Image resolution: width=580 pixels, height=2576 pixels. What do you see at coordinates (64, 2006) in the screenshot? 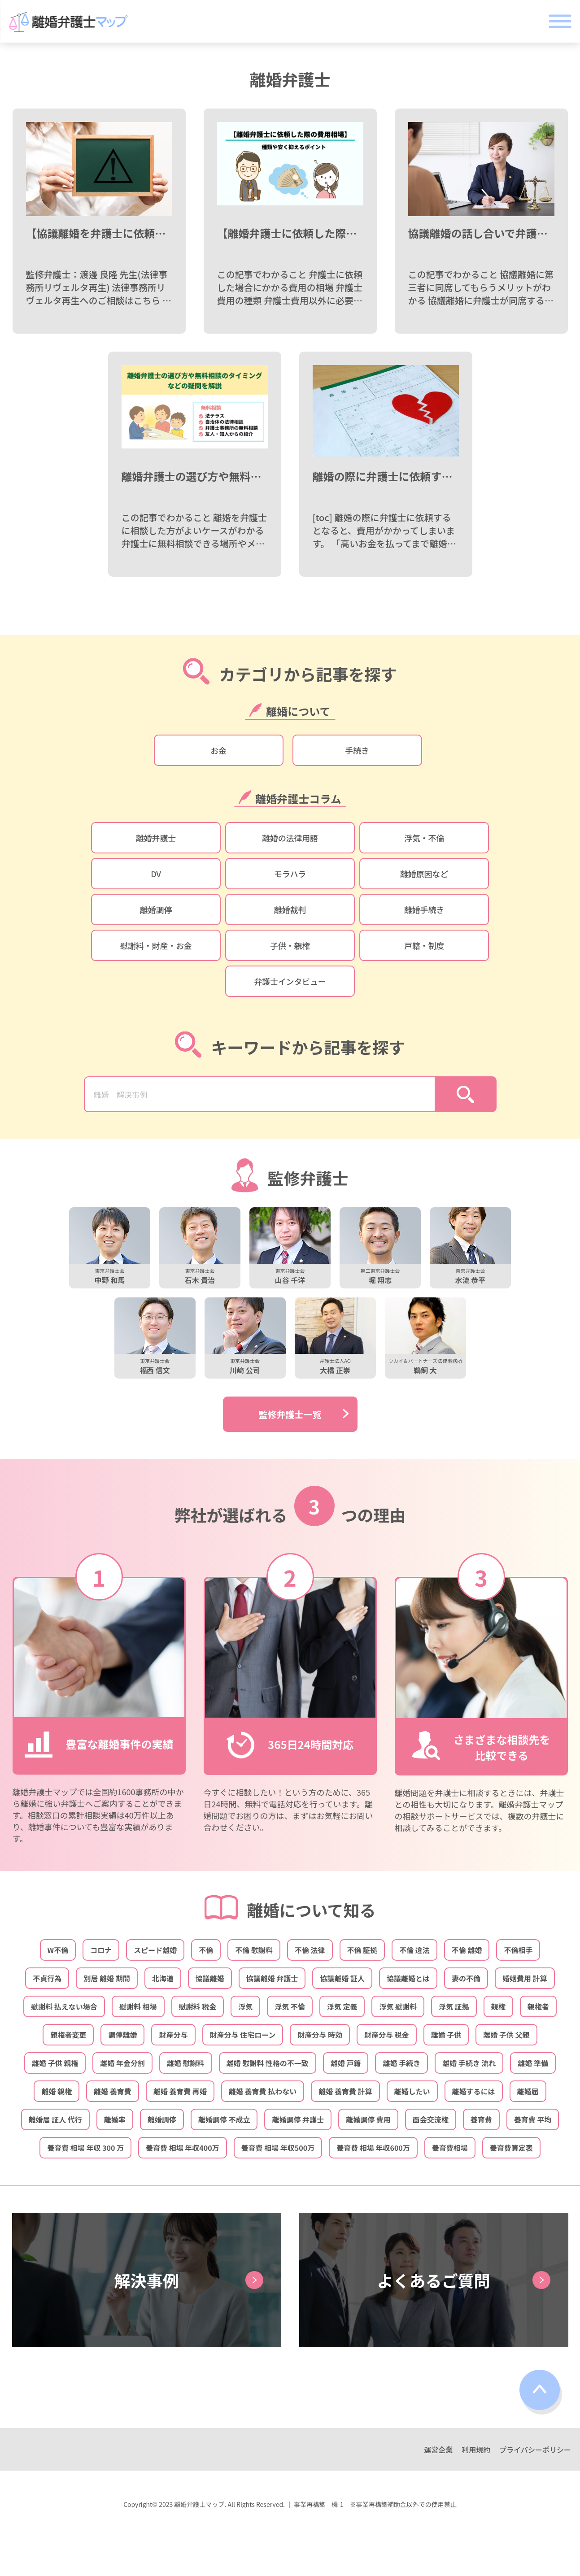
I see `慰謝料 払えない場合` at bounding box center [64, 2006].